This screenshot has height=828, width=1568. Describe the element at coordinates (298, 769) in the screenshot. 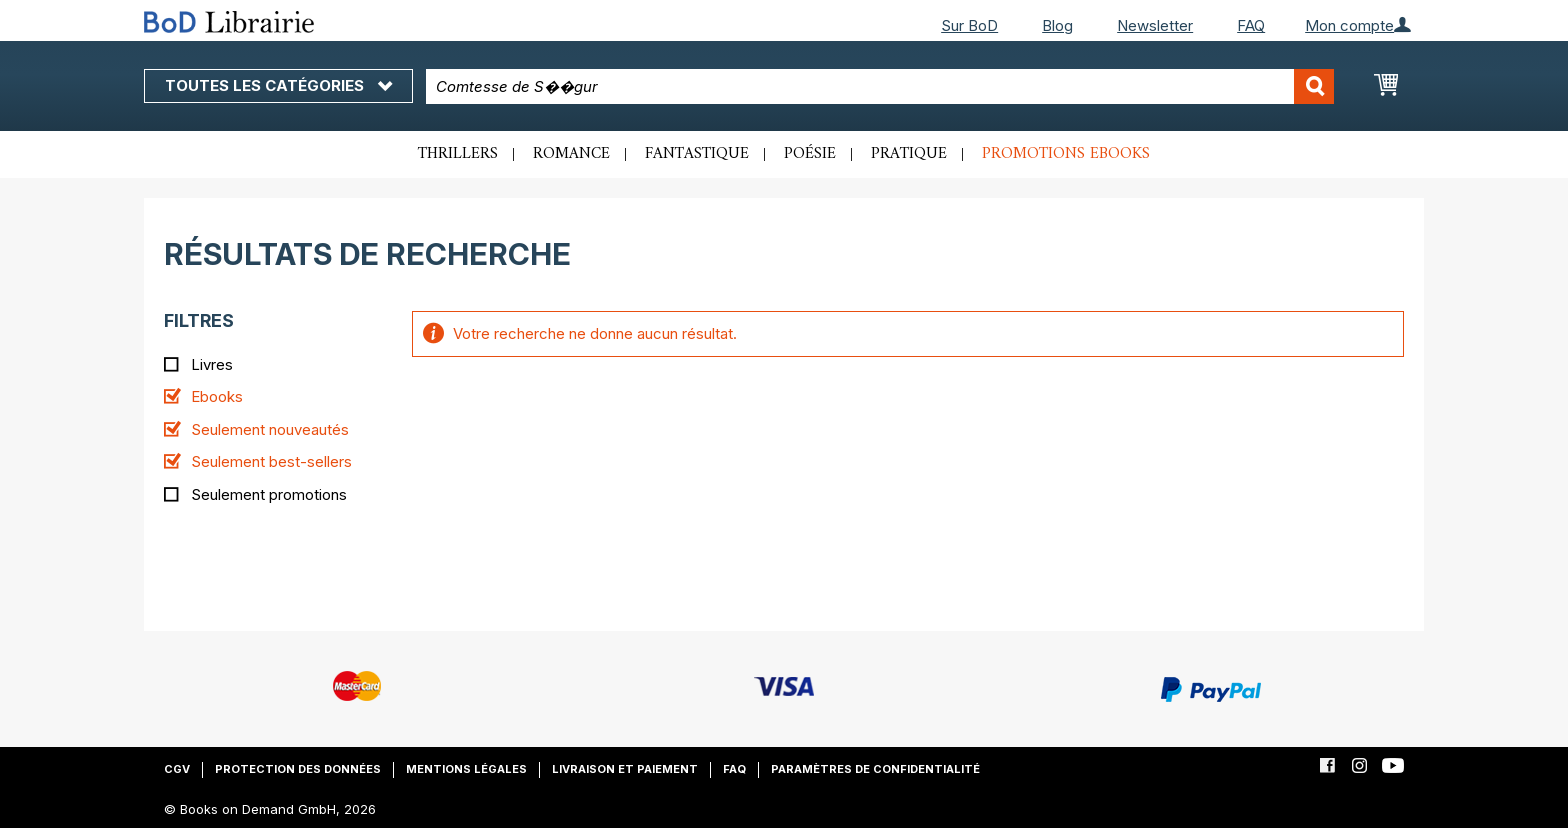

I see `Protection des données` at that location.